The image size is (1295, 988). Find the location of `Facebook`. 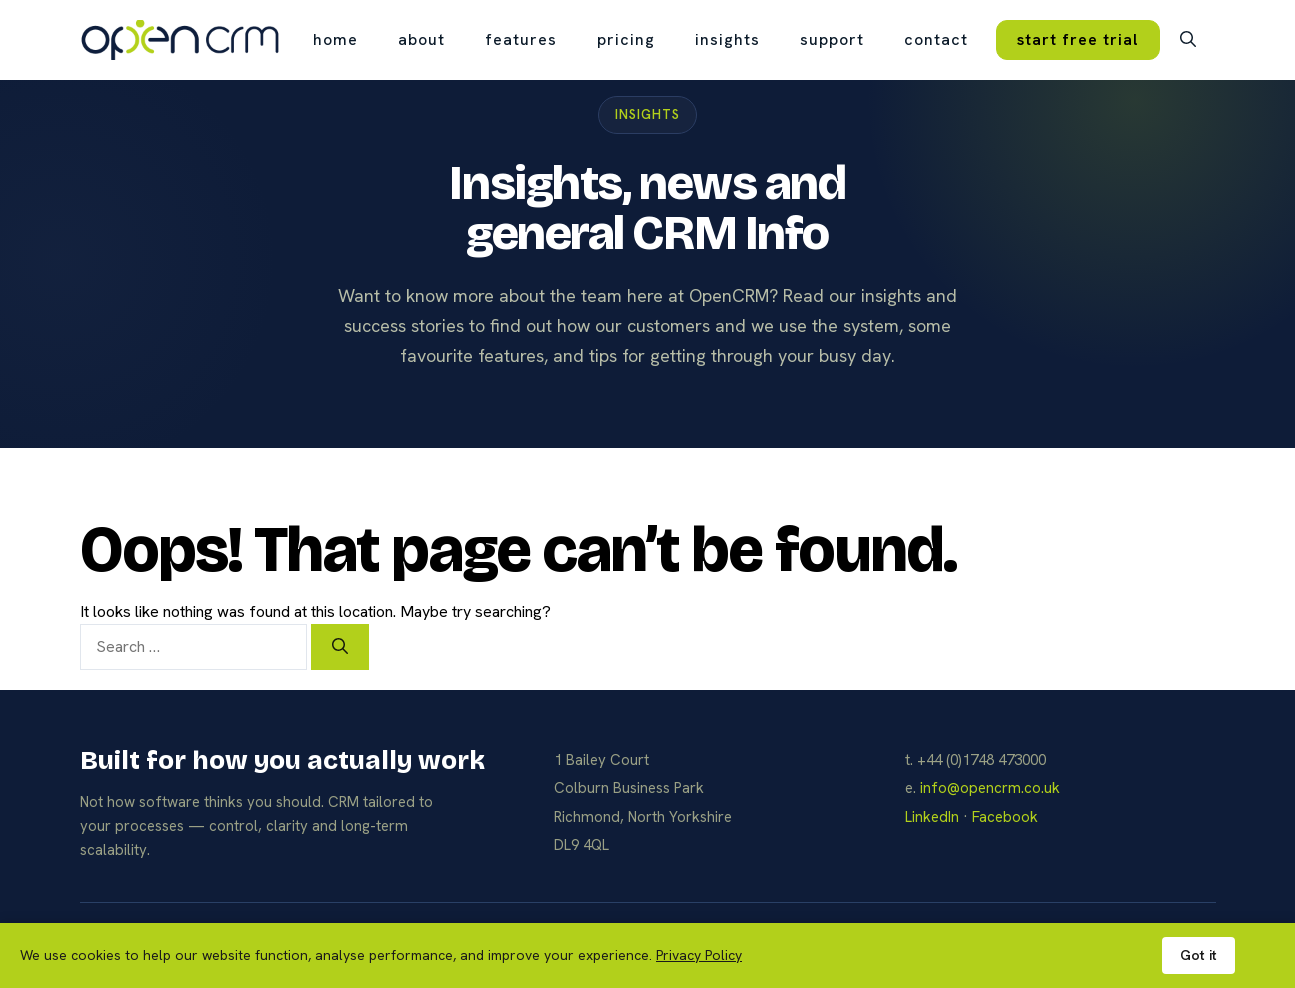

Facebook is located at coordinates (1005, 817).